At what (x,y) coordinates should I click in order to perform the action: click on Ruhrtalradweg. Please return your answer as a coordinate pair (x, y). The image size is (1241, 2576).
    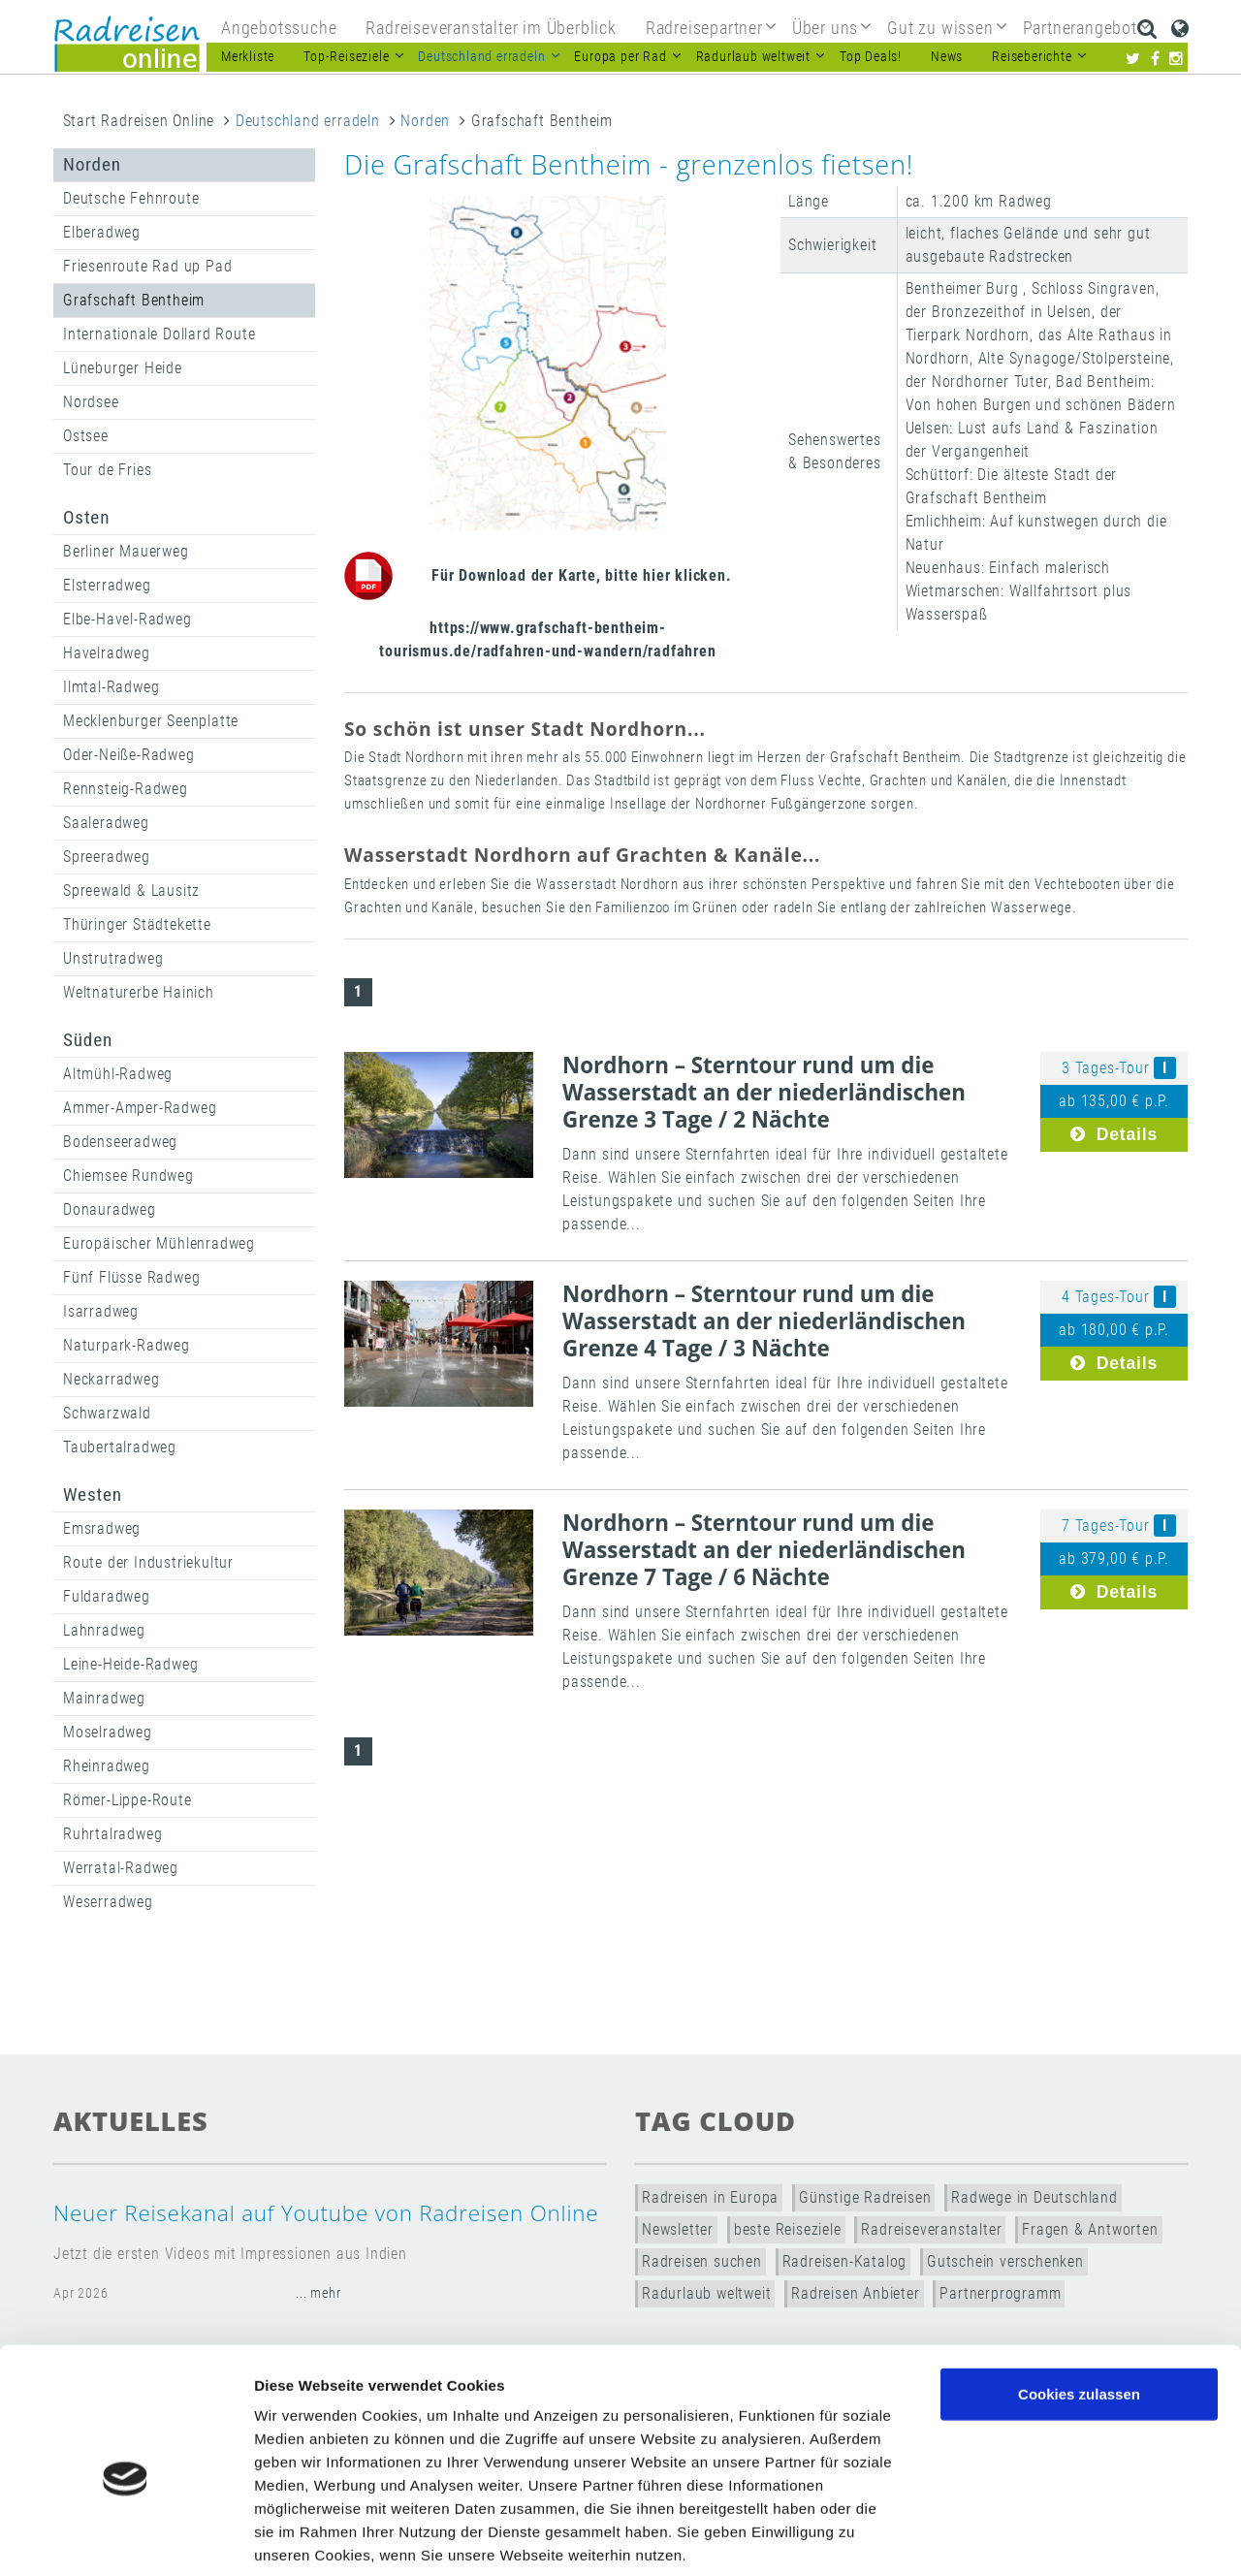
    Looking at the image, I should click on (112, 1834).